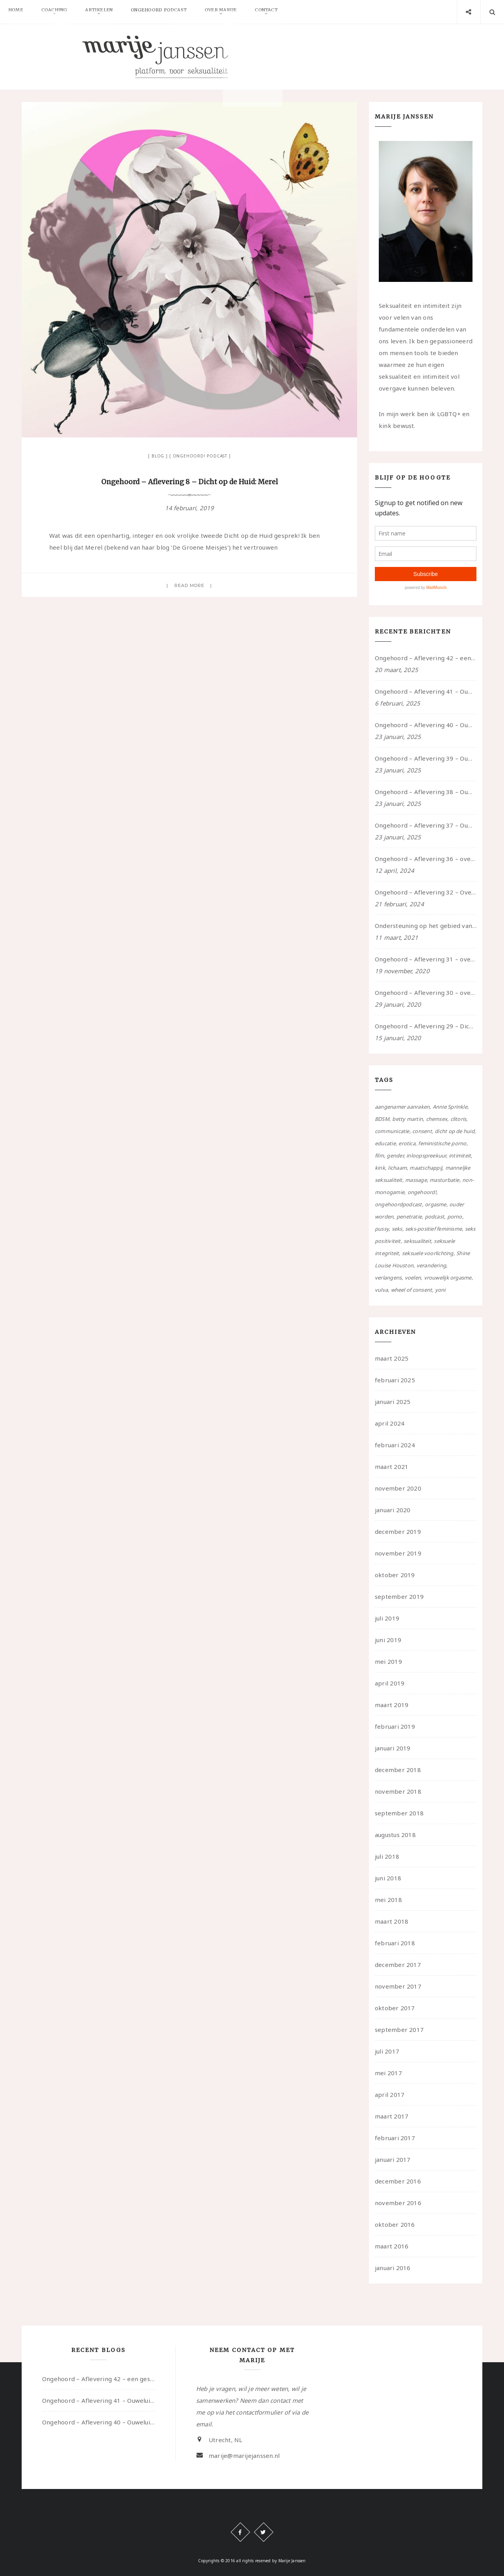 The height and width of the screenshot is (2576, 504). Describe the element at coordinates (425, 825) in the screenshot. I see `Ongehoord – Aflevering 37 – Ouwelui, een gesprek met non over seksualiteit, transitie en ageism` at that location.